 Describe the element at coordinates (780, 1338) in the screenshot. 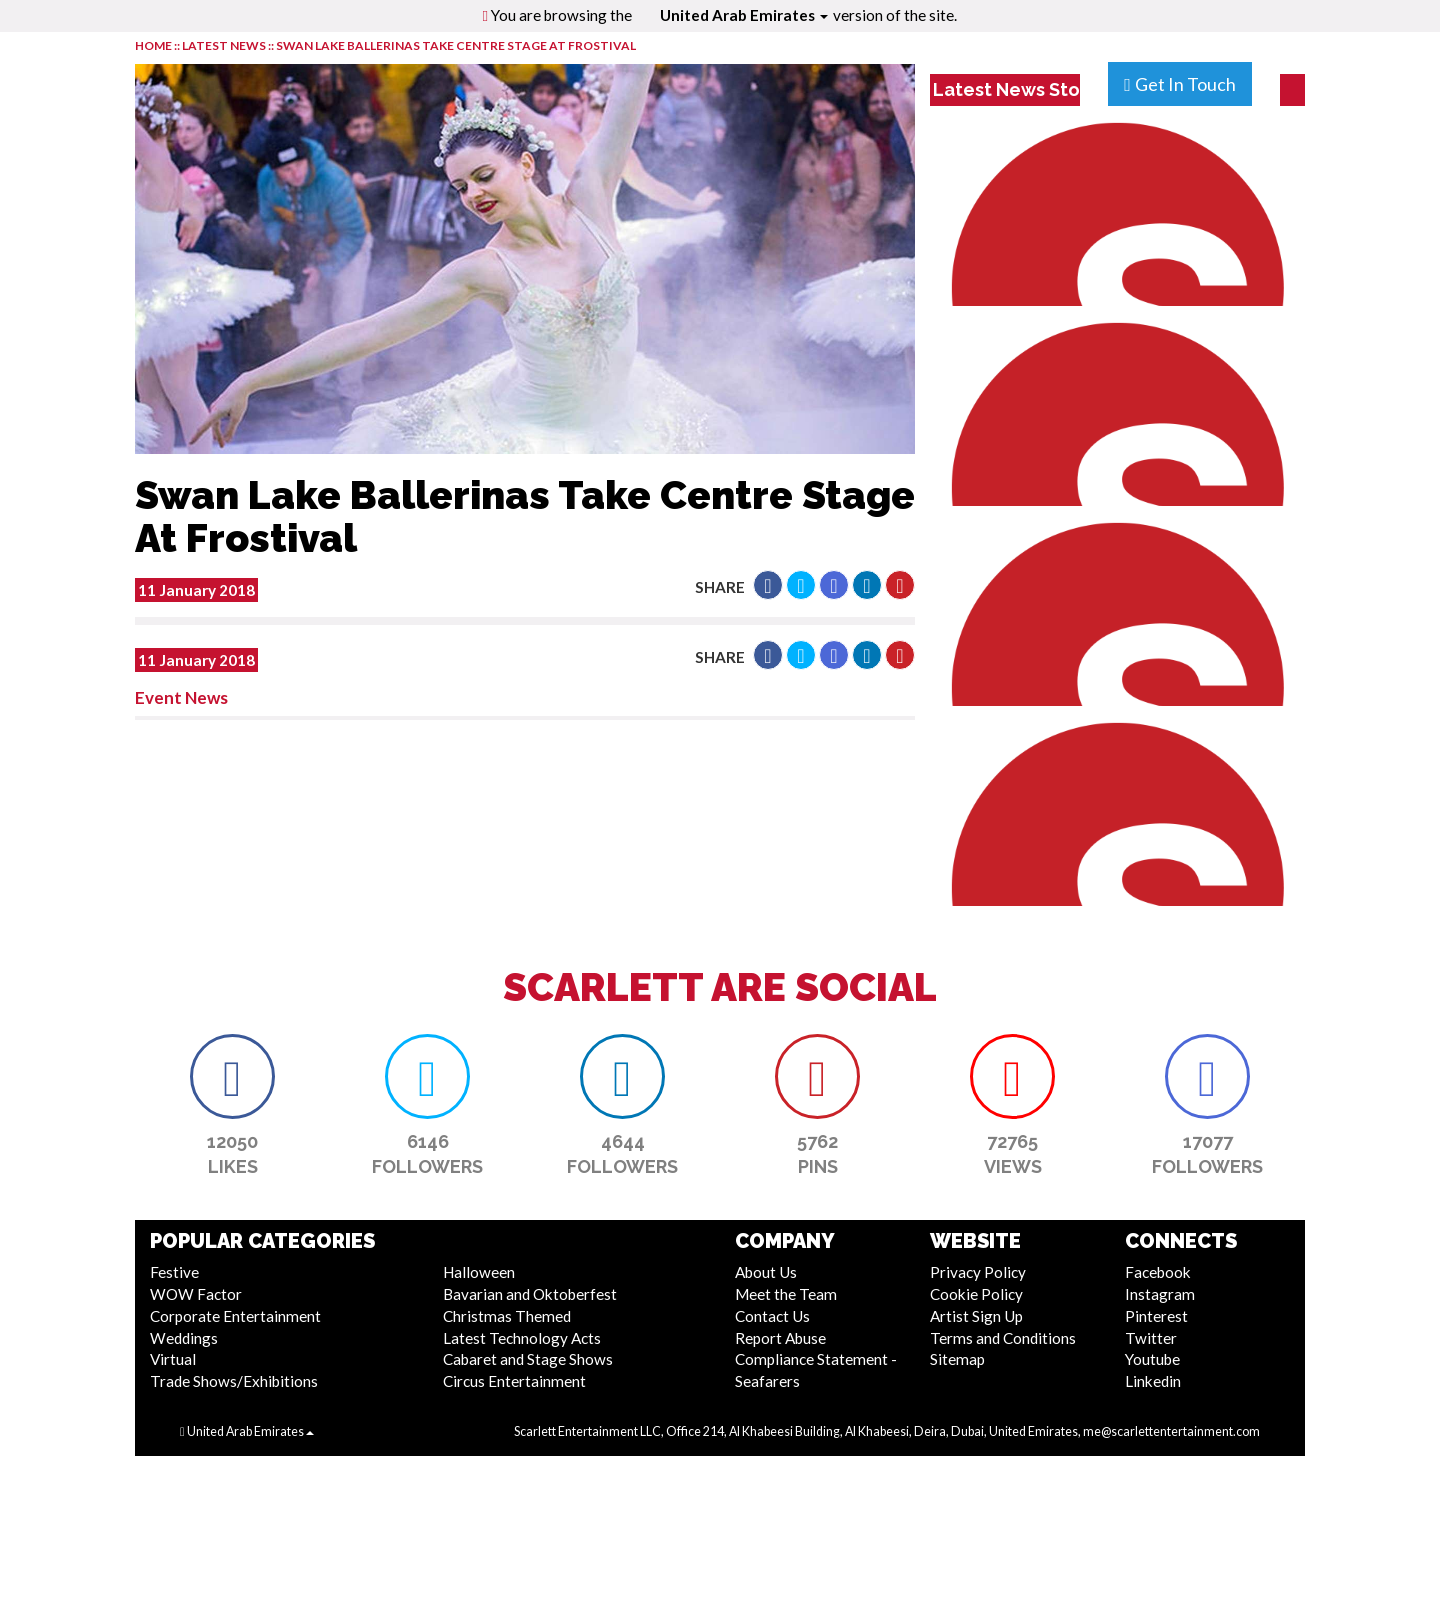

I see `Report Abuse` at that location.